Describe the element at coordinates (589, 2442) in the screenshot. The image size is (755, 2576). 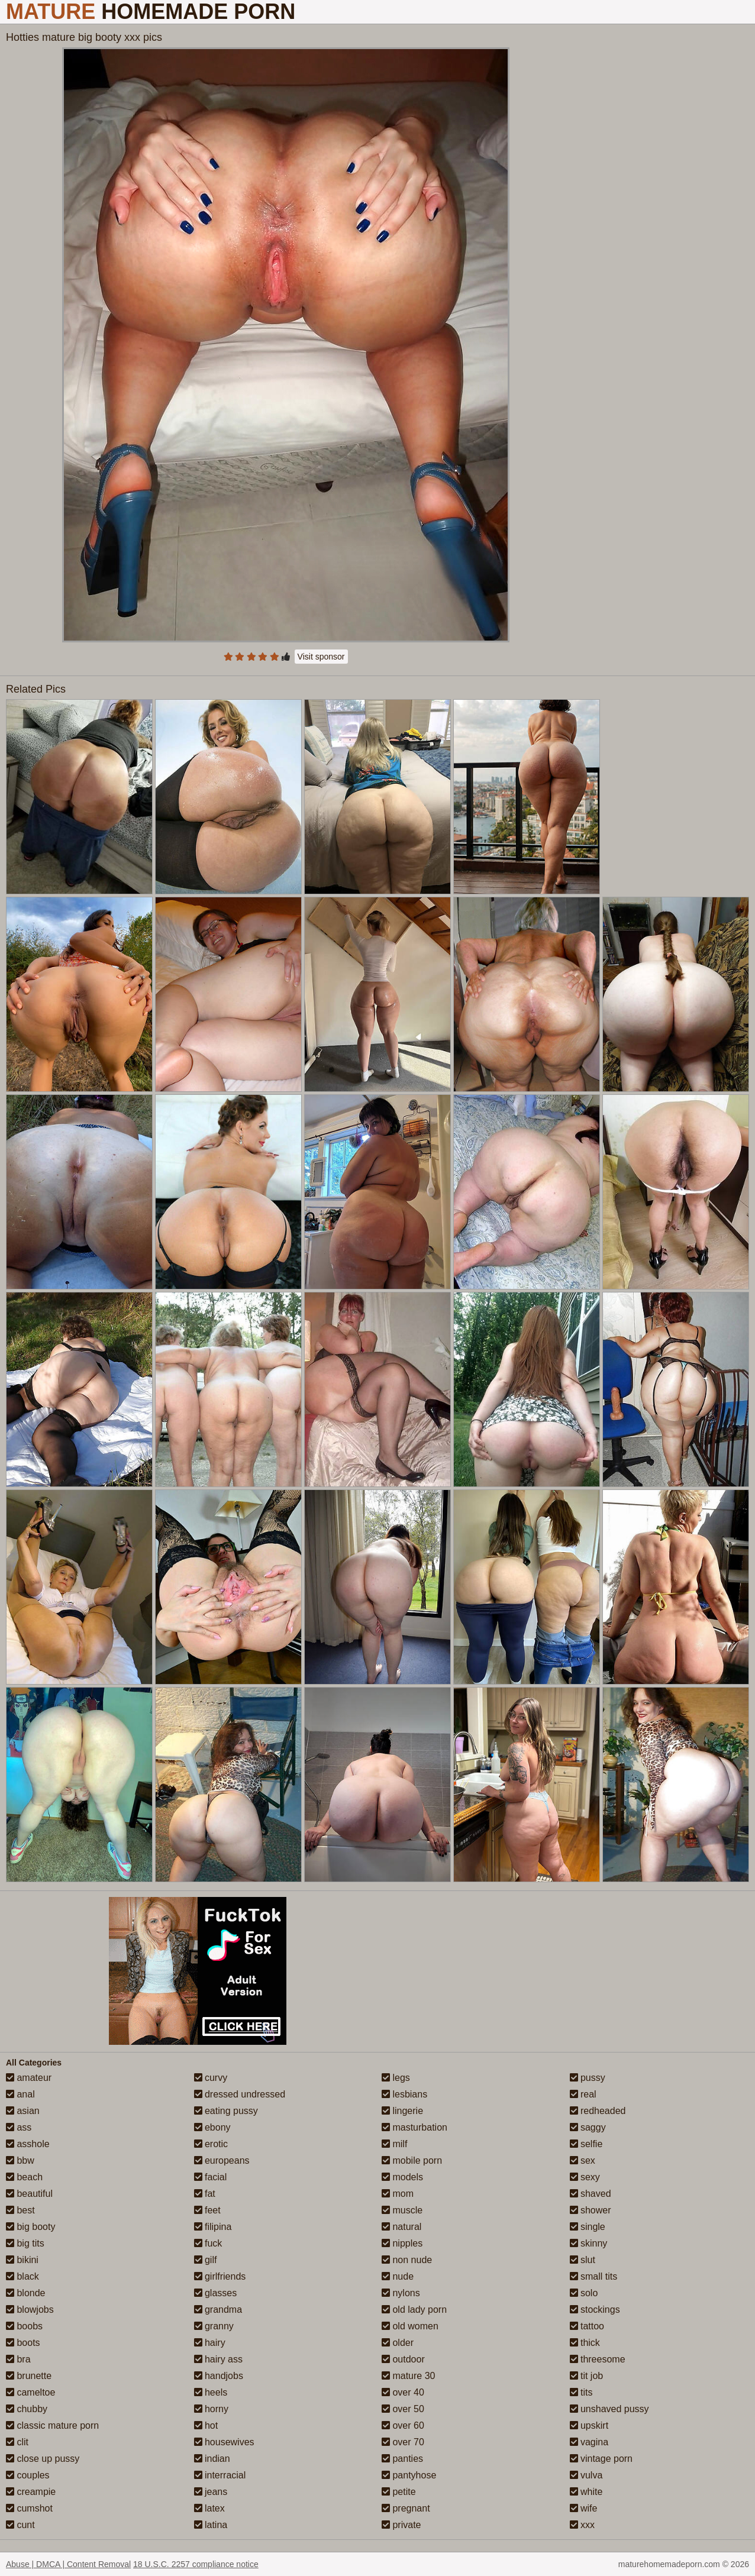
I see `vagina` at that location.